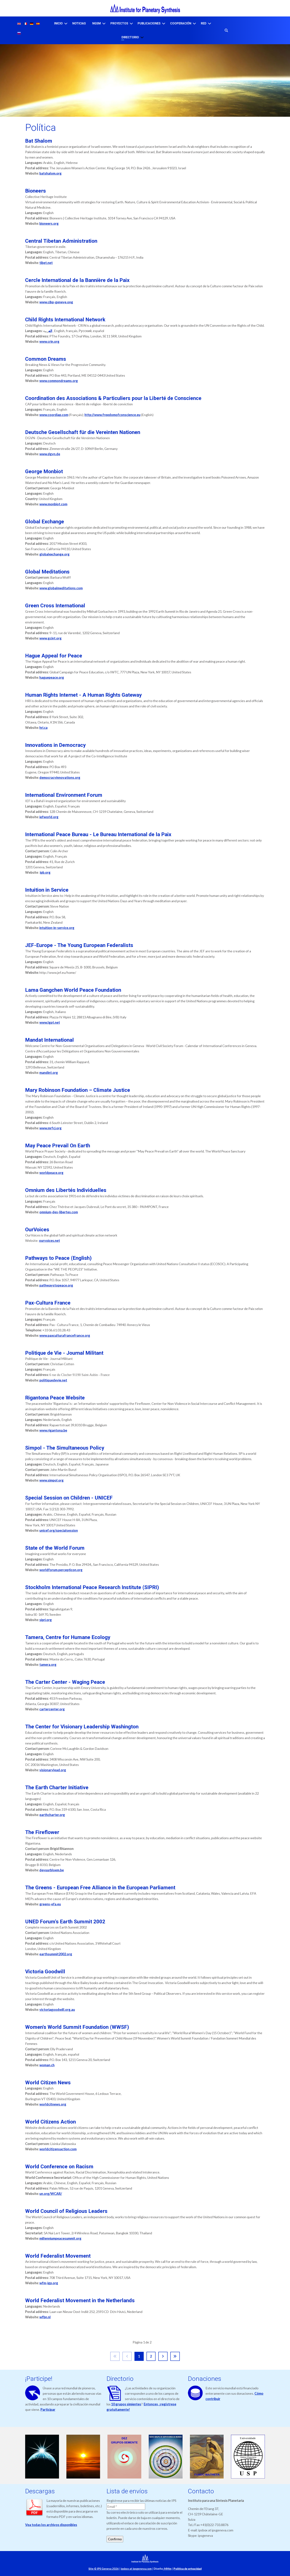 The height and width of the screenshot is (2576, 290). I want to click on Hague Appeal for Peace, so click(53, 656).